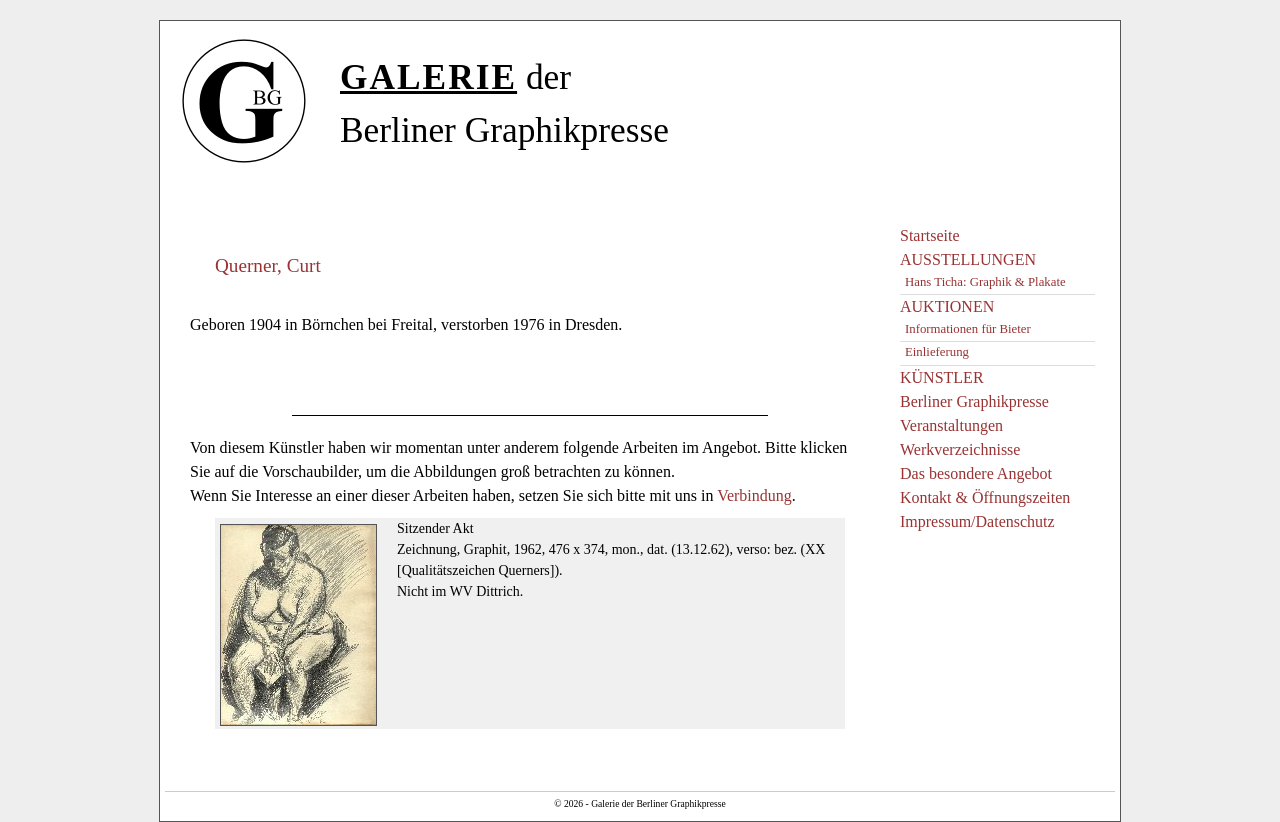  Describe the element at coordinates (937, 352) in the screenshot. I see `Einlieferung` at that location.